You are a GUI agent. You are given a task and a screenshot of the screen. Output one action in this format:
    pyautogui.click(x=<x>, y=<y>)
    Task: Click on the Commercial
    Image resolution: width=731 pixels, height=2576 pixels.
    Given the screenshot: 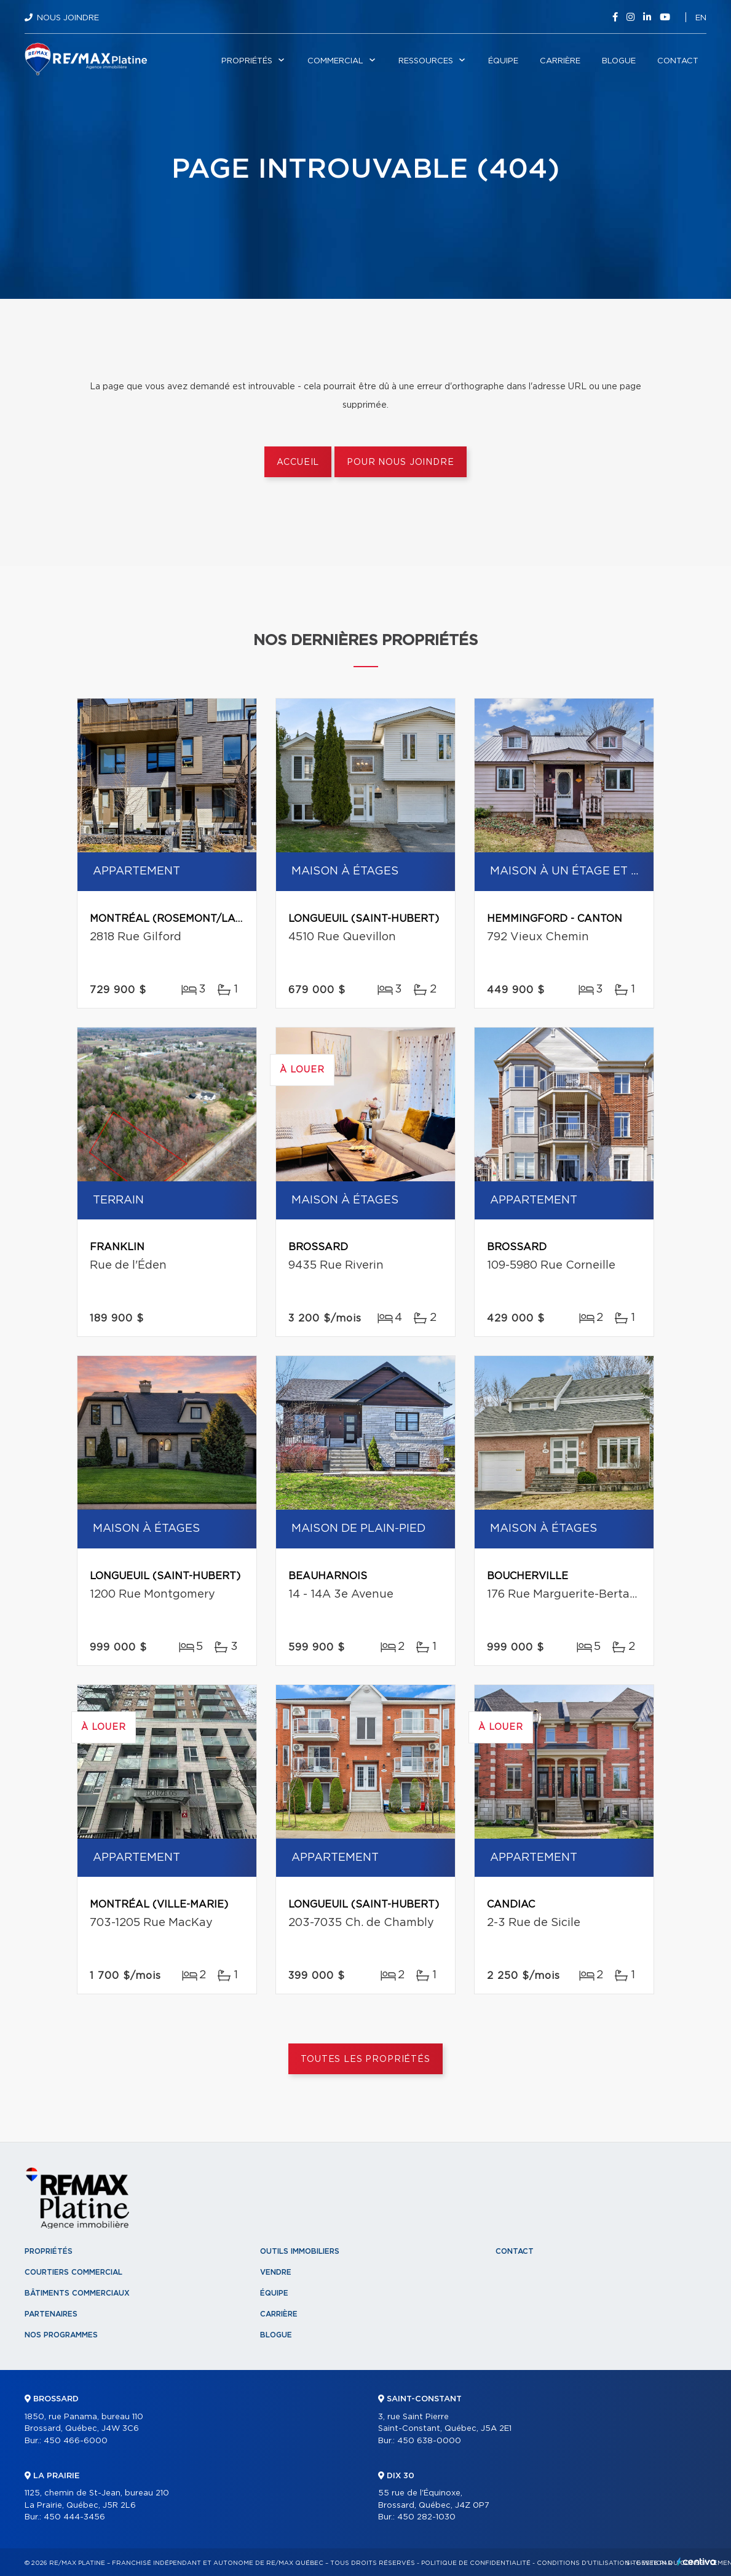 What is the action you would take?
    pyautogui.click(x=335, y=61)
    